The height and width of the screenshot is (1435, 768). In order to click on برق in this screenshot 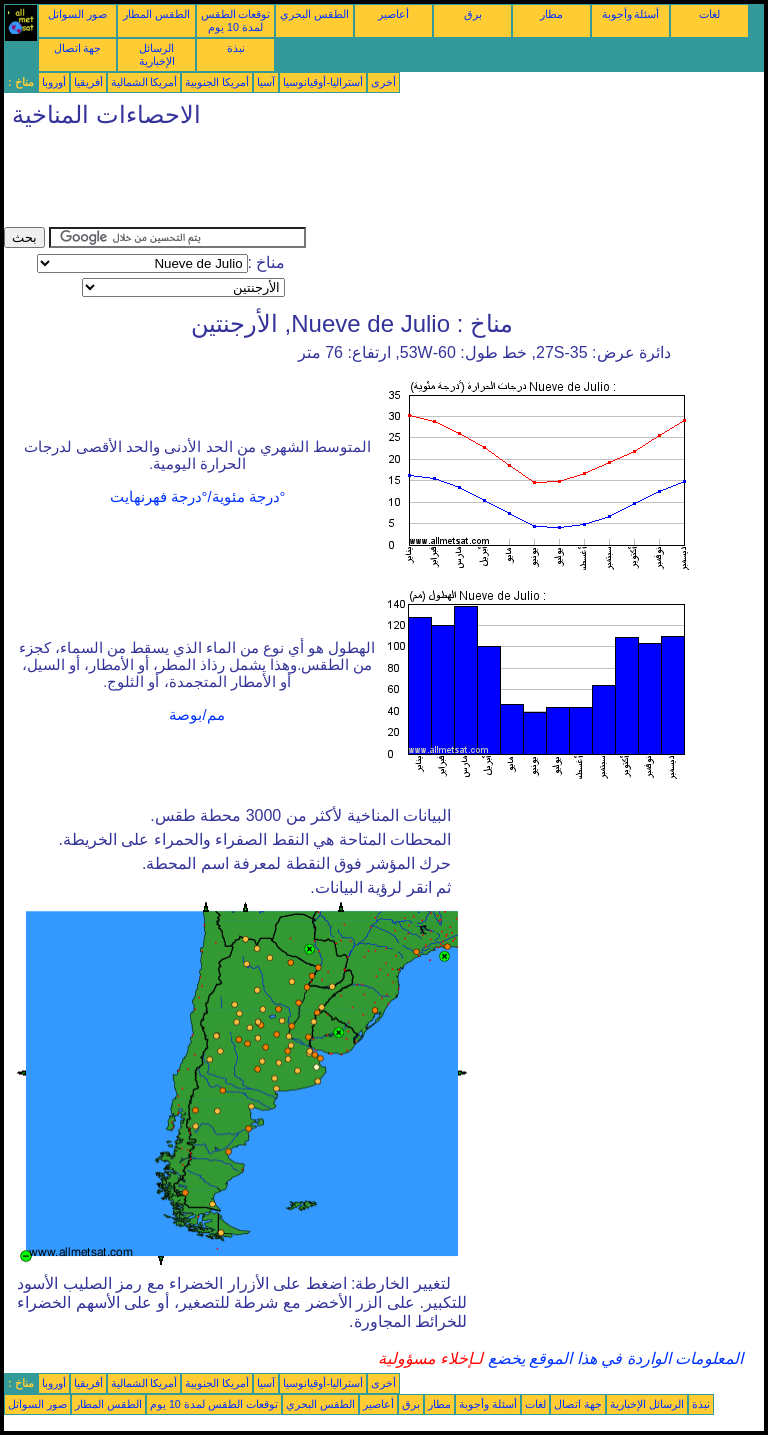, I will do `click(473, 14)`.